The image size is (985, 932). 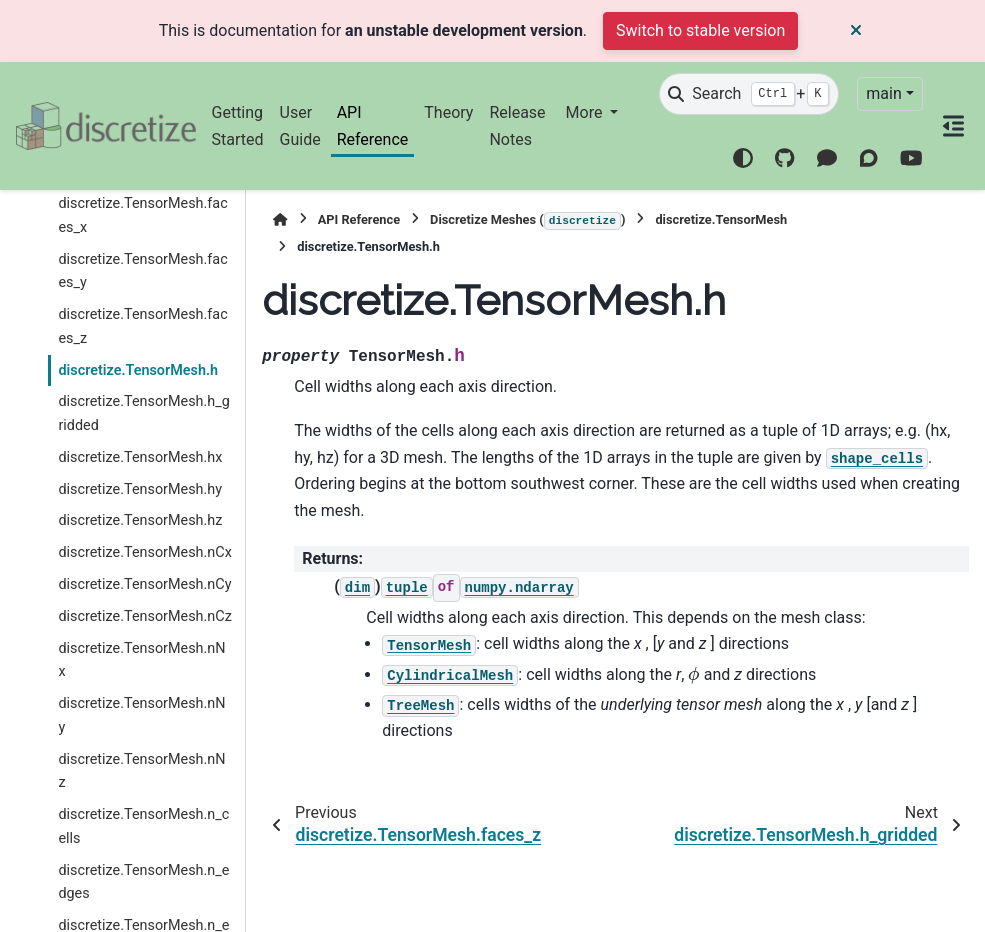 I want to click on [Color mode], so click(x=743, y=158).